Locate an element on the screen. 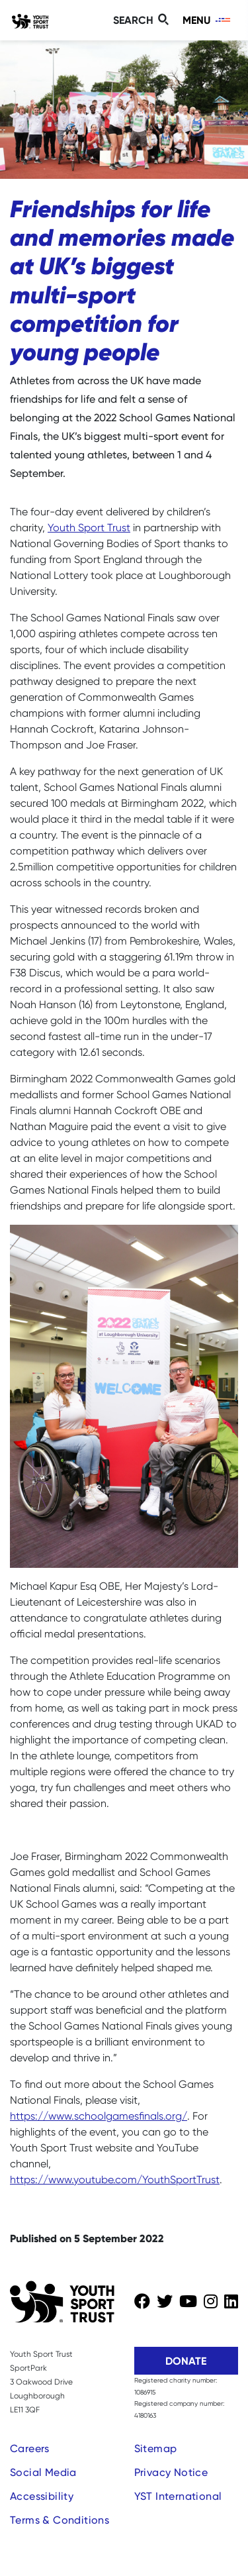  Social Media is located at coordinates (43, 2472).